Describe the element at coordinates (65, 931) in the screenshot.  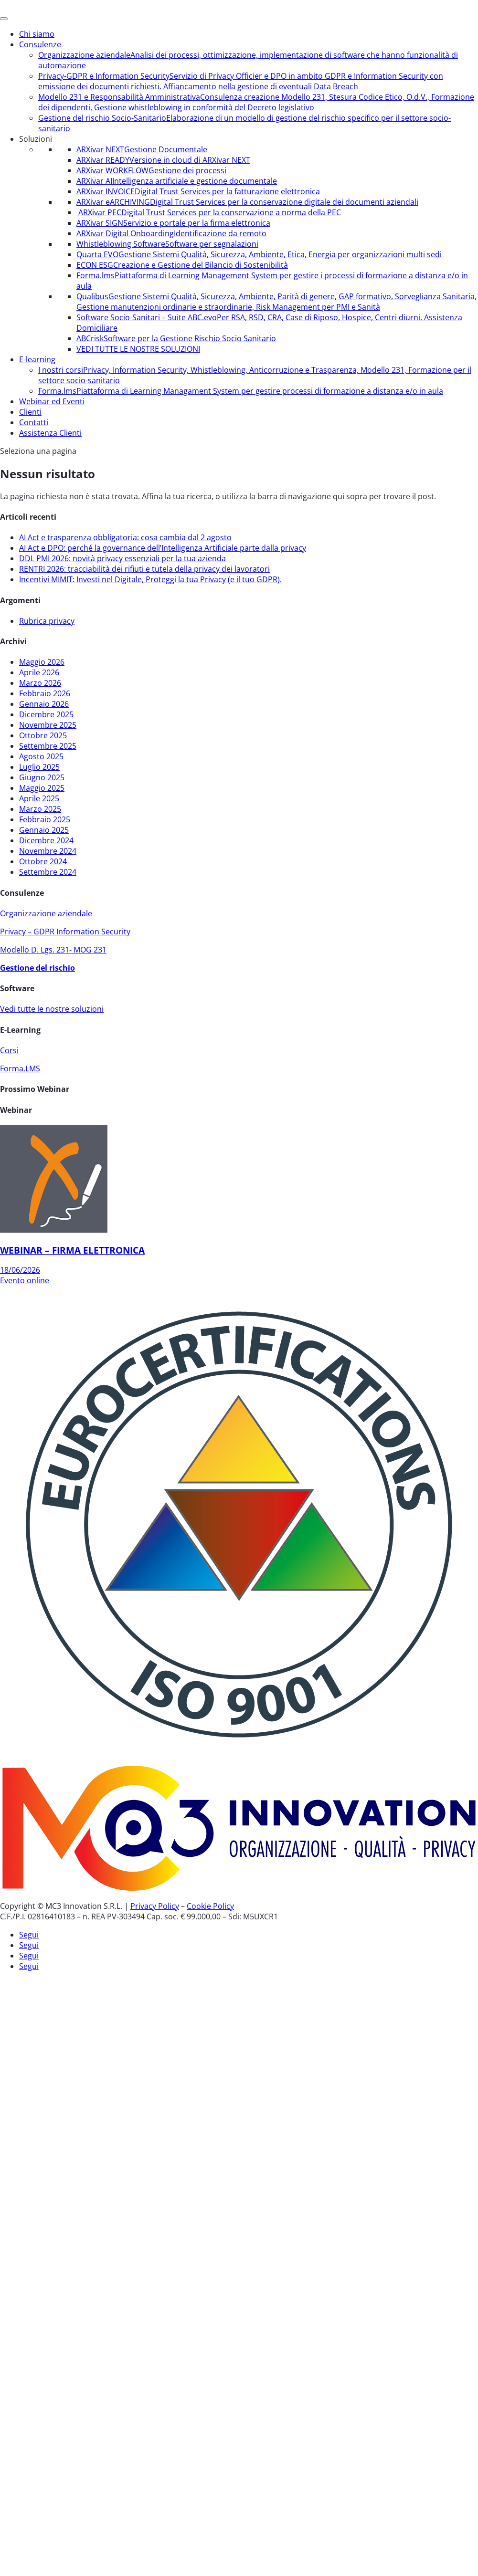
I see `Privacy – GDPR Information Security` at that location.